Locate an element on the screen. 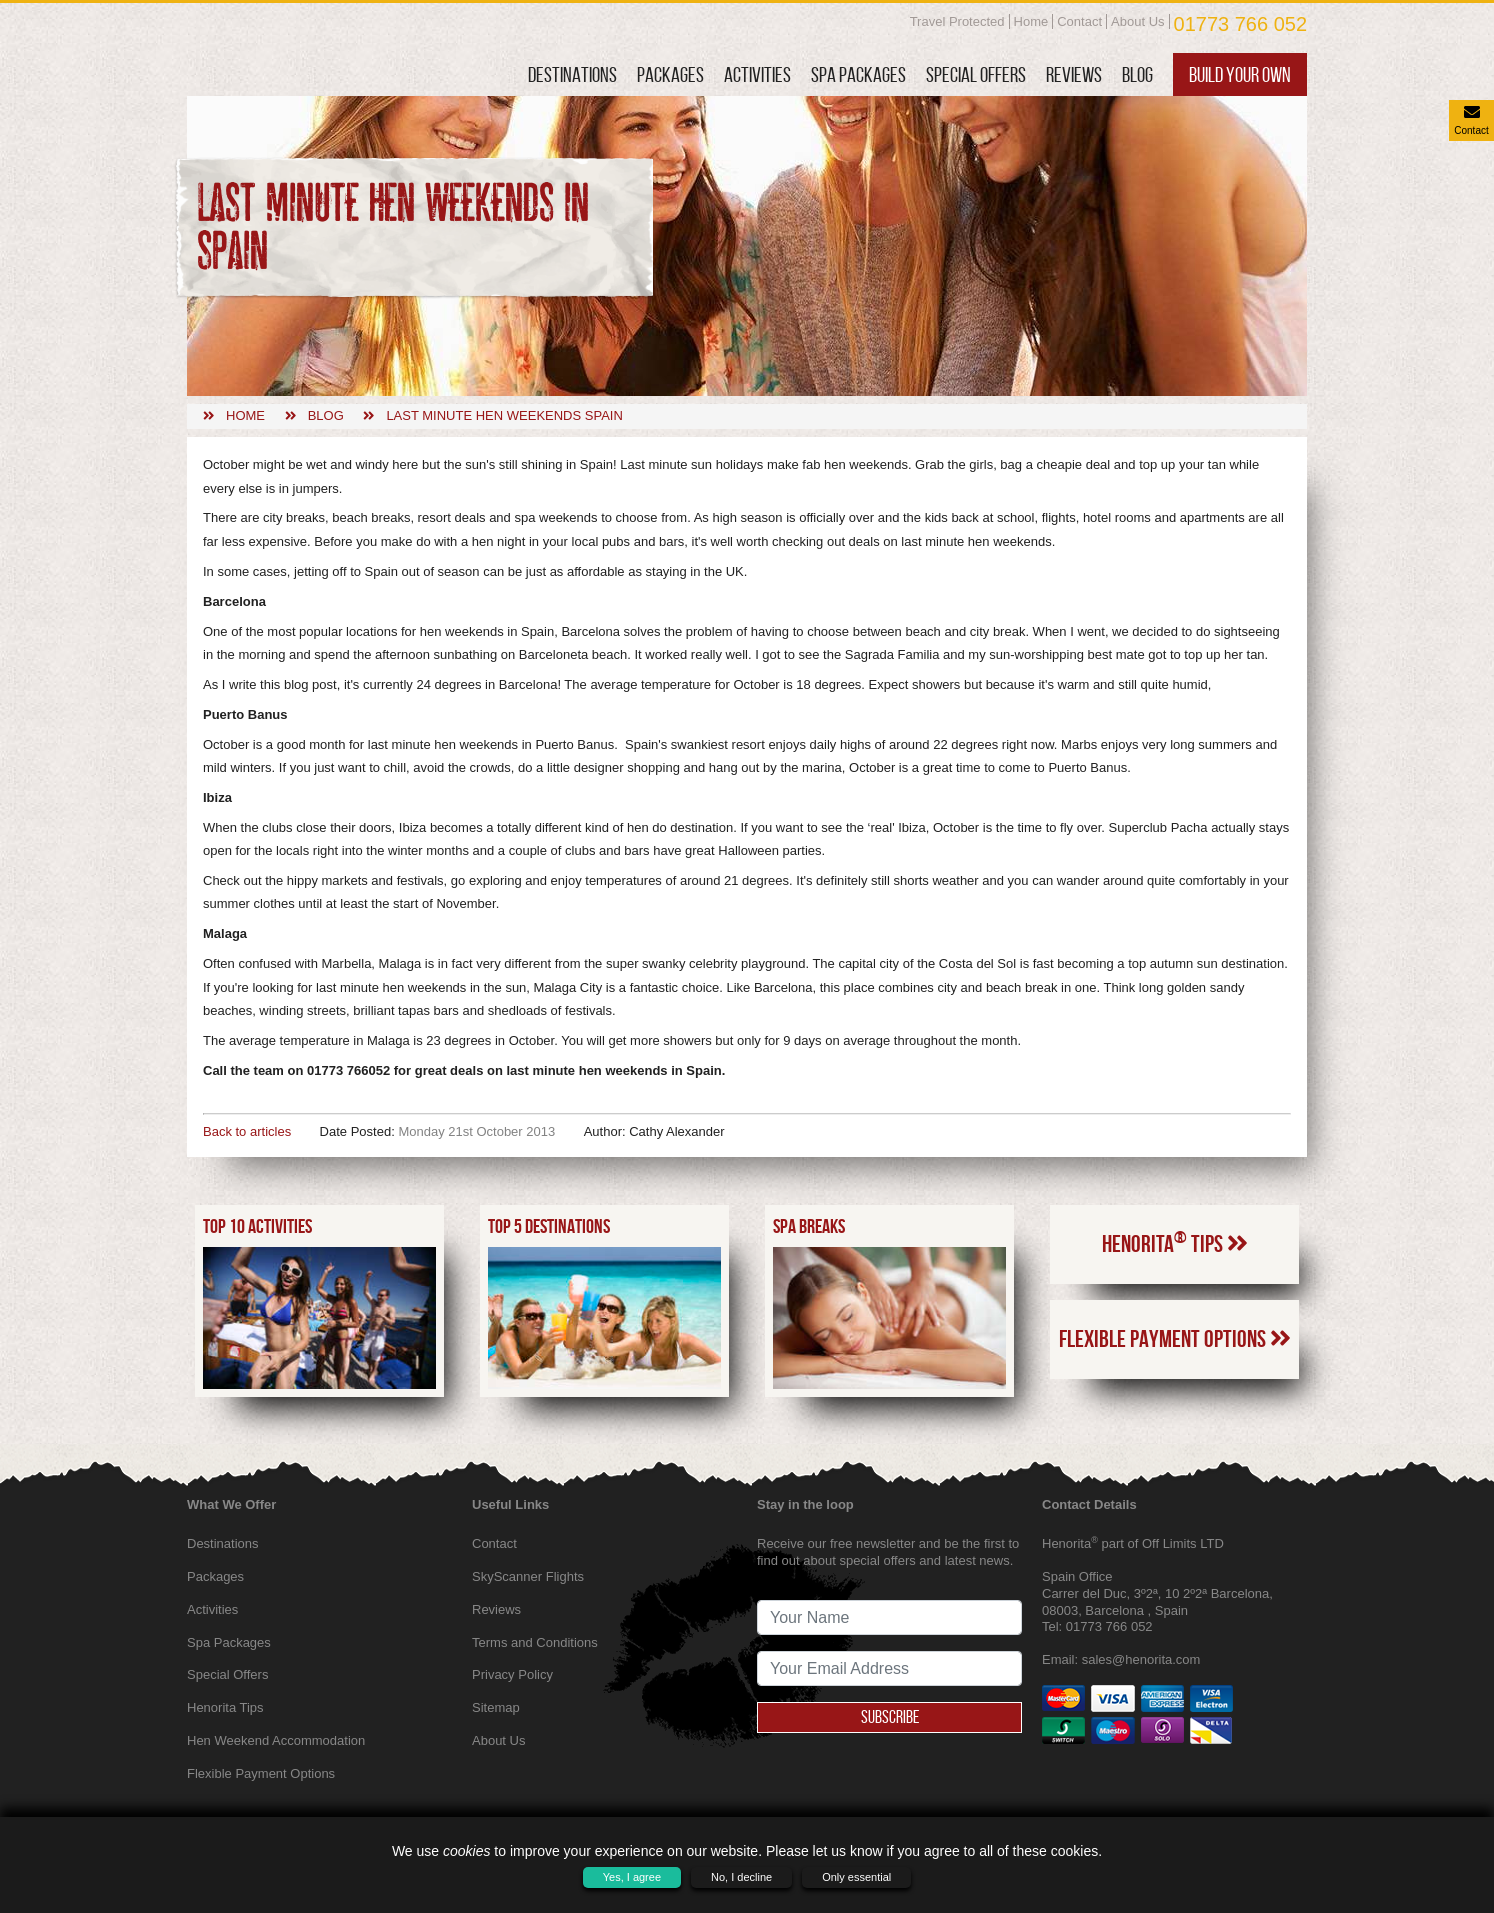 This screenshot has height=1913, width=1494. Reviews is located at coordinates (1074, 74).